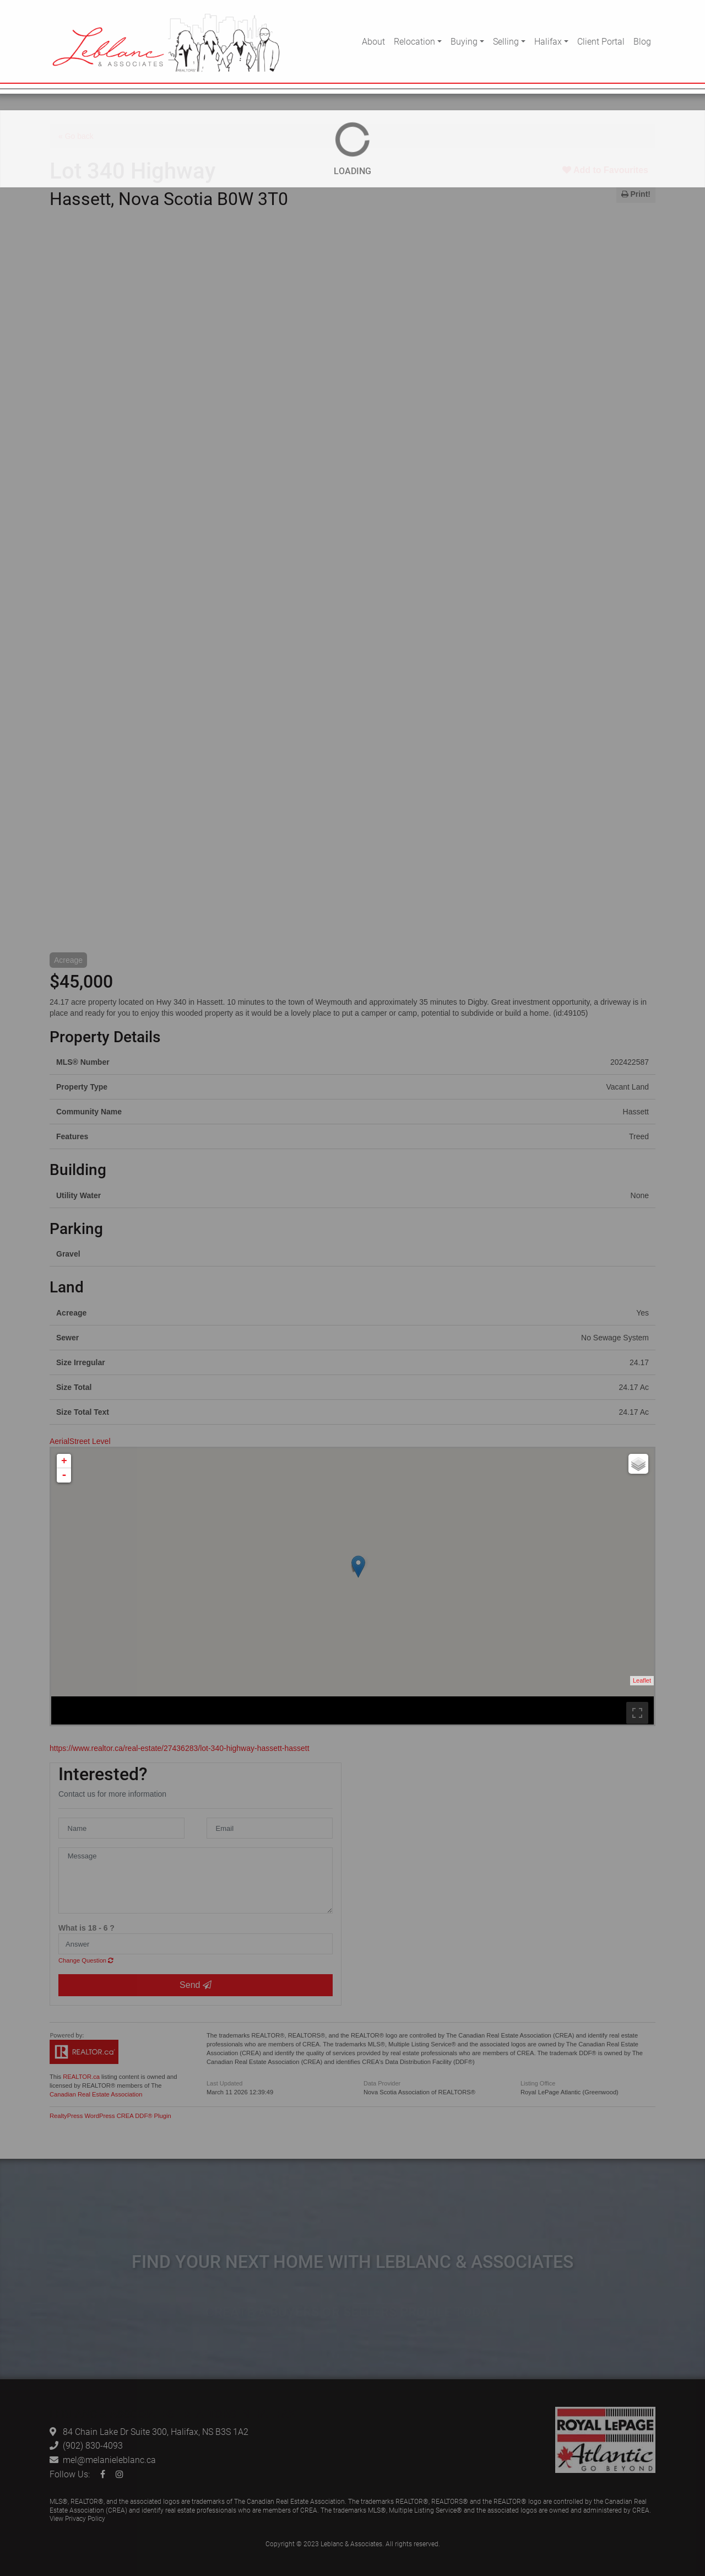 The width and height of the screenshot is (705, 2576). What do you see at coordinates (464, 41) in the screenshot?
I see `Buying` at bounding box center [464, 41].